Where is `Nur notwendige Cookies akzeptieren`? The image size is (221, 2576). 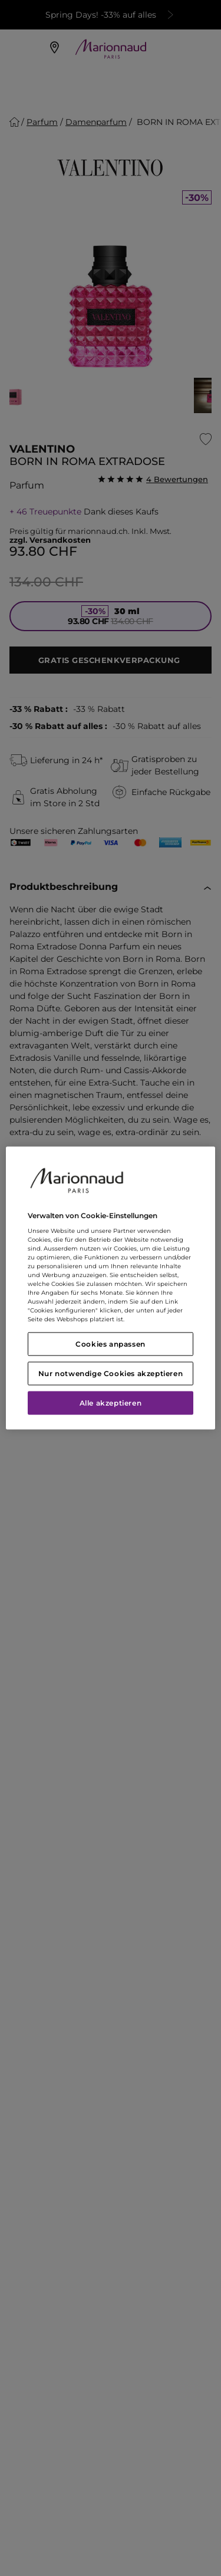 Nur notwendige Cookies akzeptieren is located at coordinates (110, 1373).